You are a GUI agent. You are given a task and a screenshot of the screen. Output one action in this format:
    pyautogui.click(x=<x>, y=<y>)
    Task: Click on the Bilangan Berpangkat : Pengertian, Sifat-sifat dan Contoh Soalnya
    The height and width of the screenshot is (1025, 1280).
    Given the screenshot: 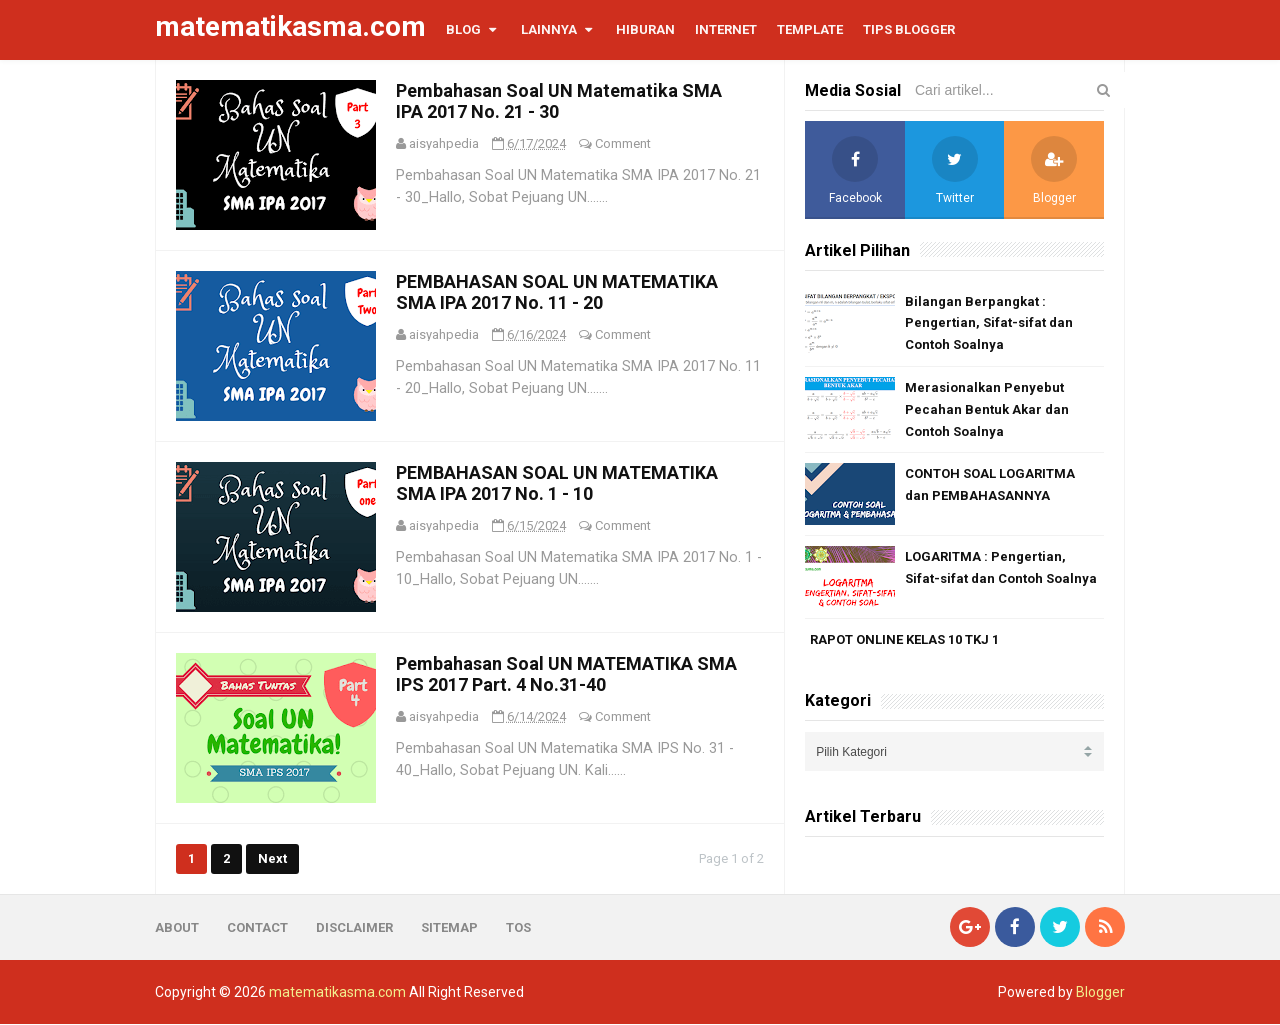 What is the action you would take?
    pyautogui.click(x=989, y=323)
    